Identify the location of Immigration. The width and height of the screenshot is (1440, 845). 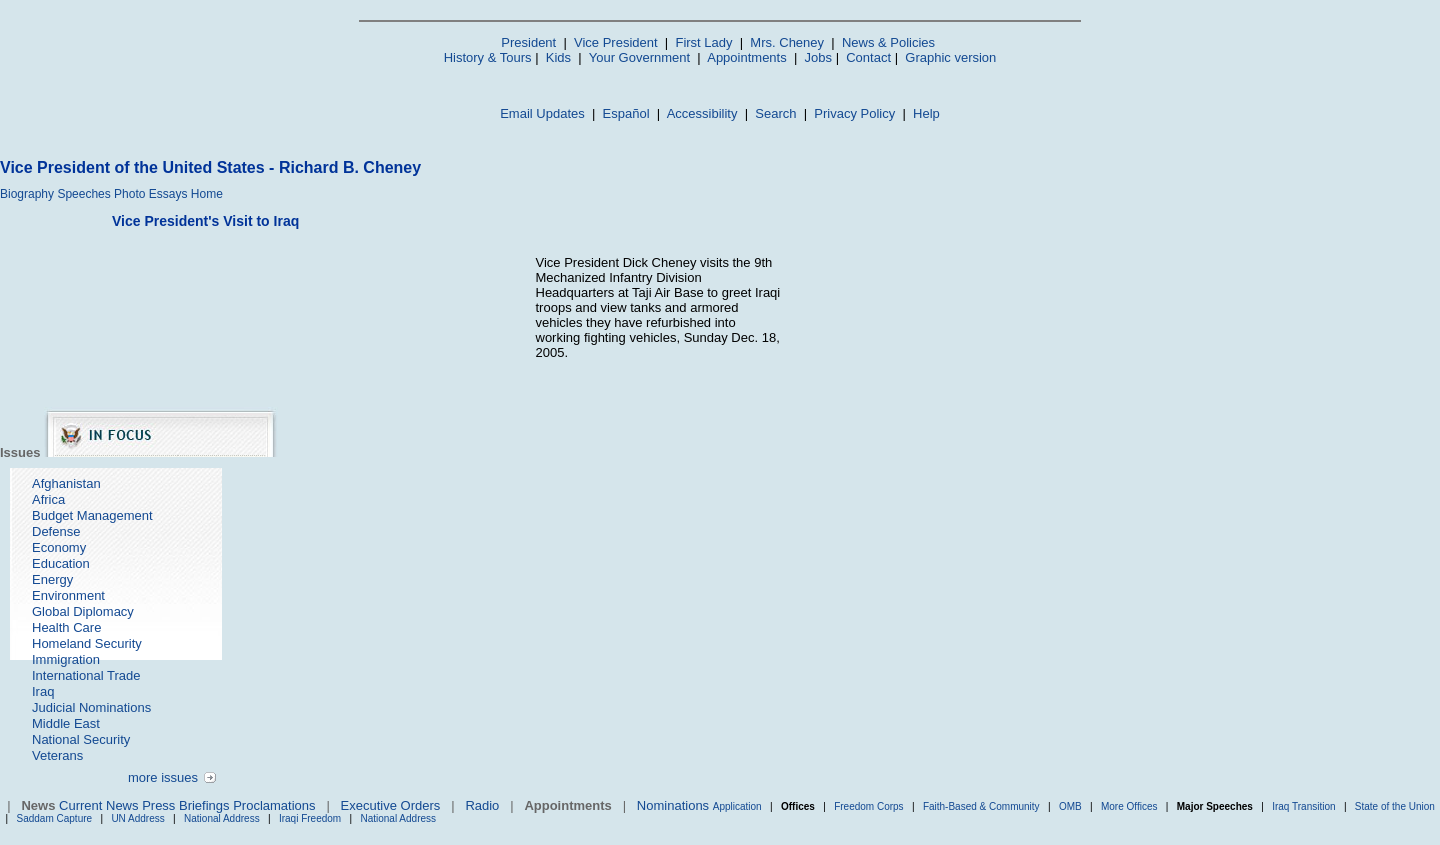
(66, 659).